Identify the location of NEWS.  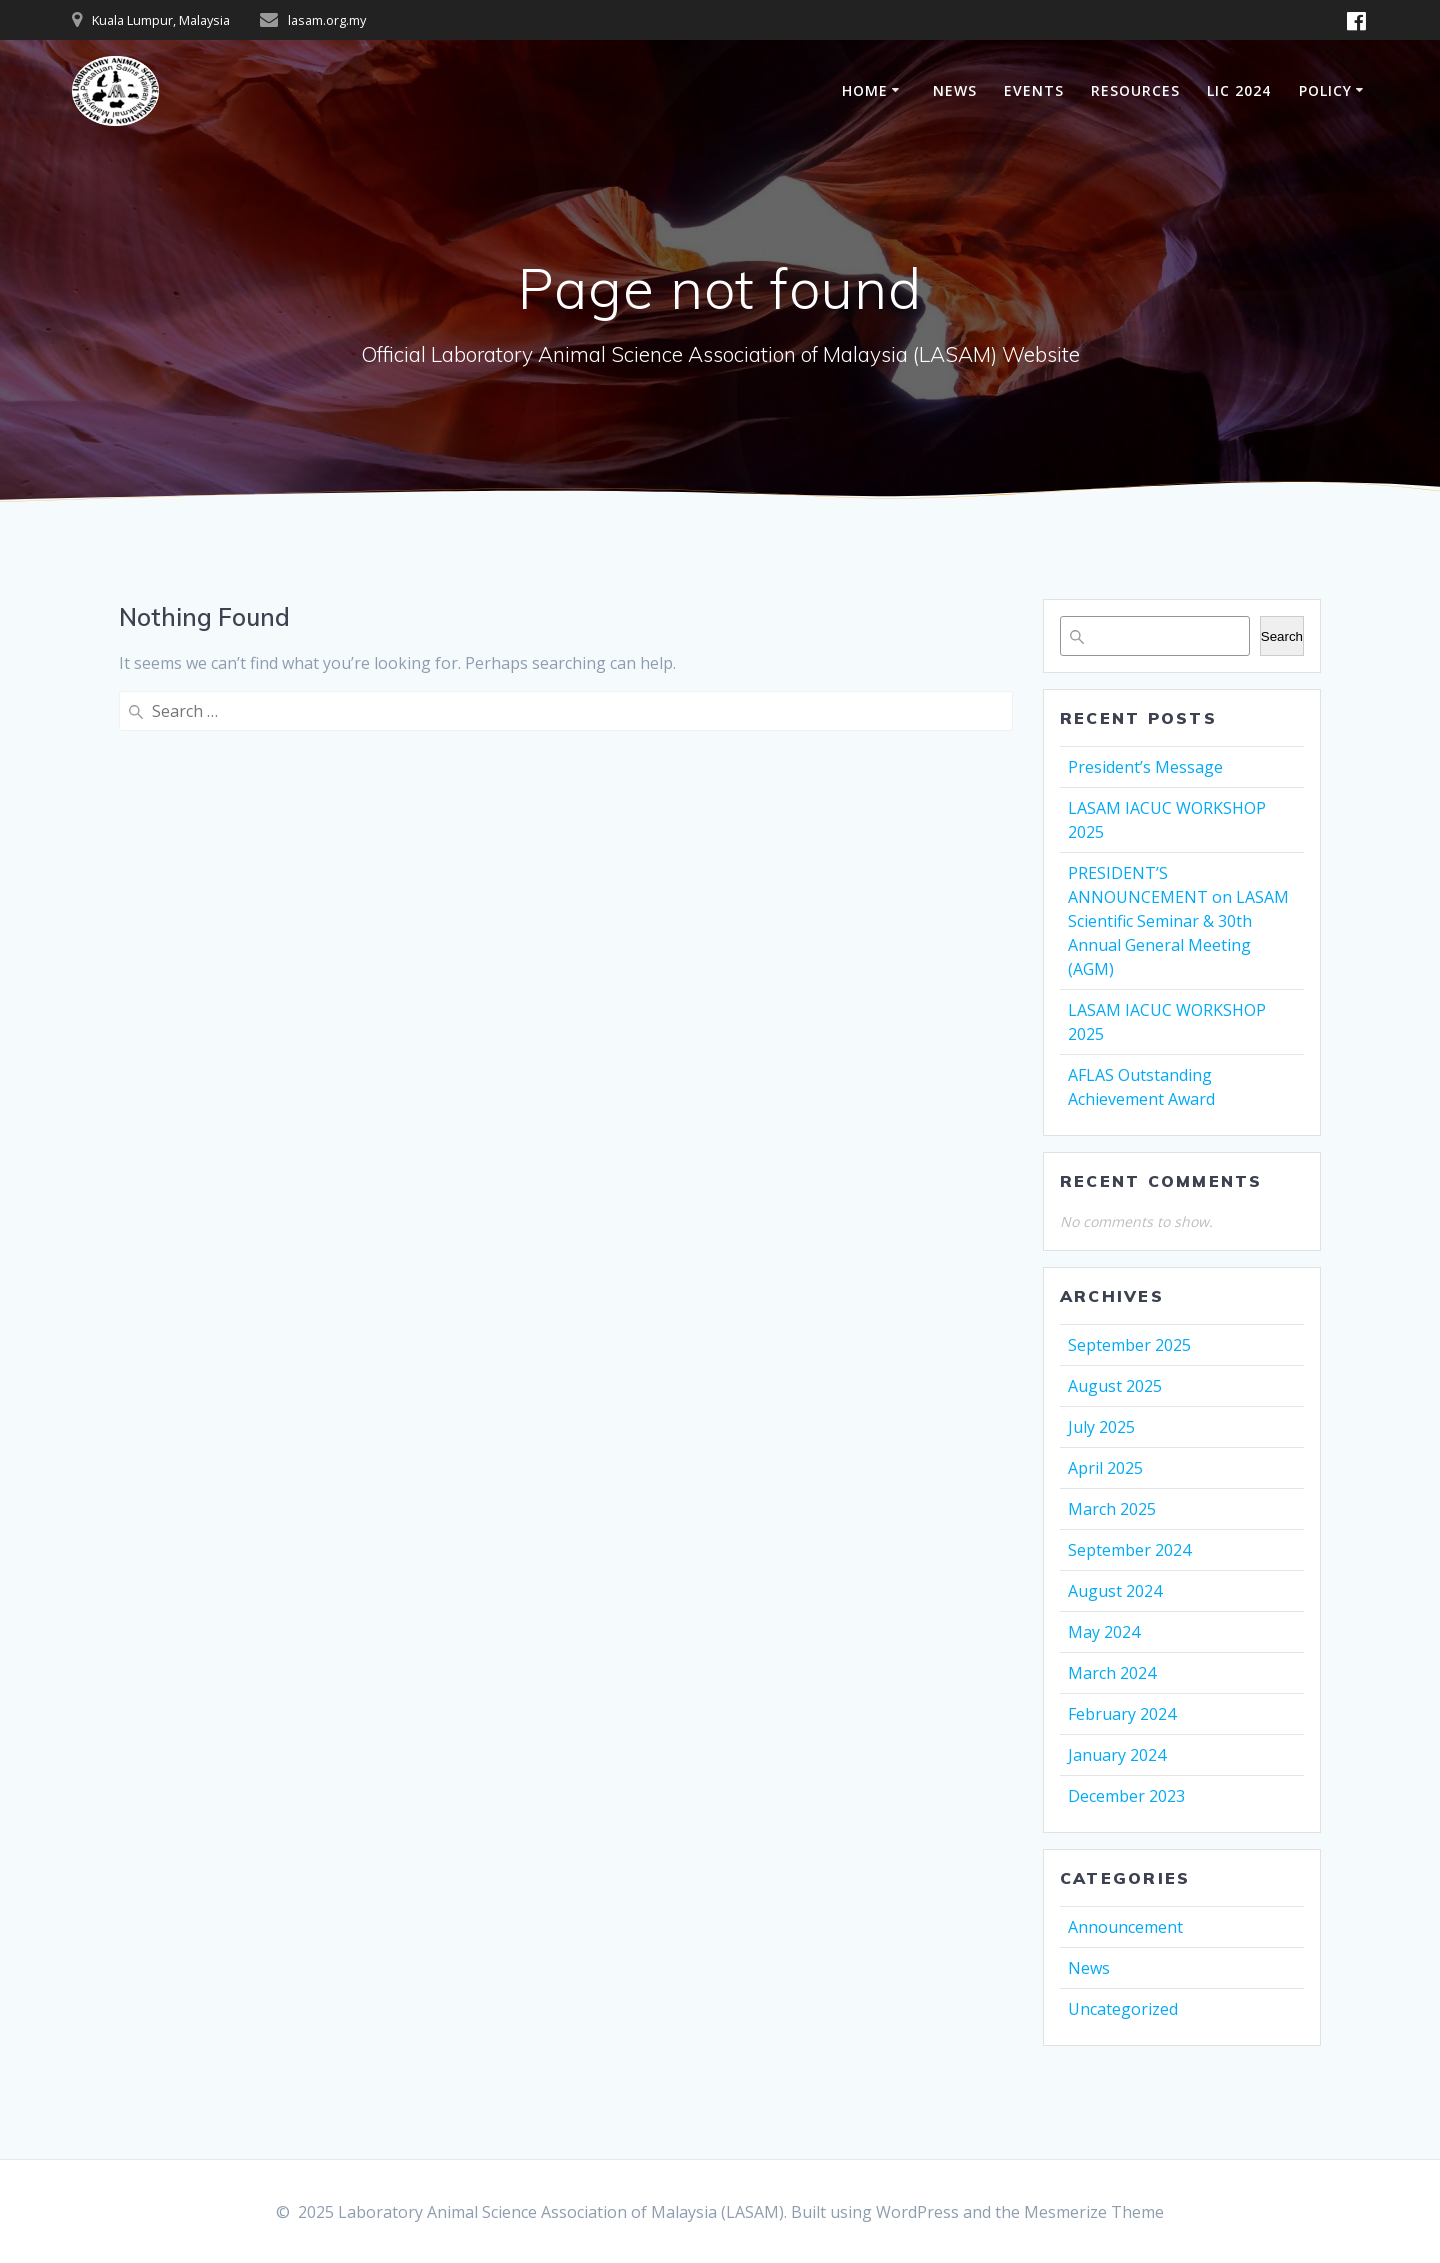
(955, 90).